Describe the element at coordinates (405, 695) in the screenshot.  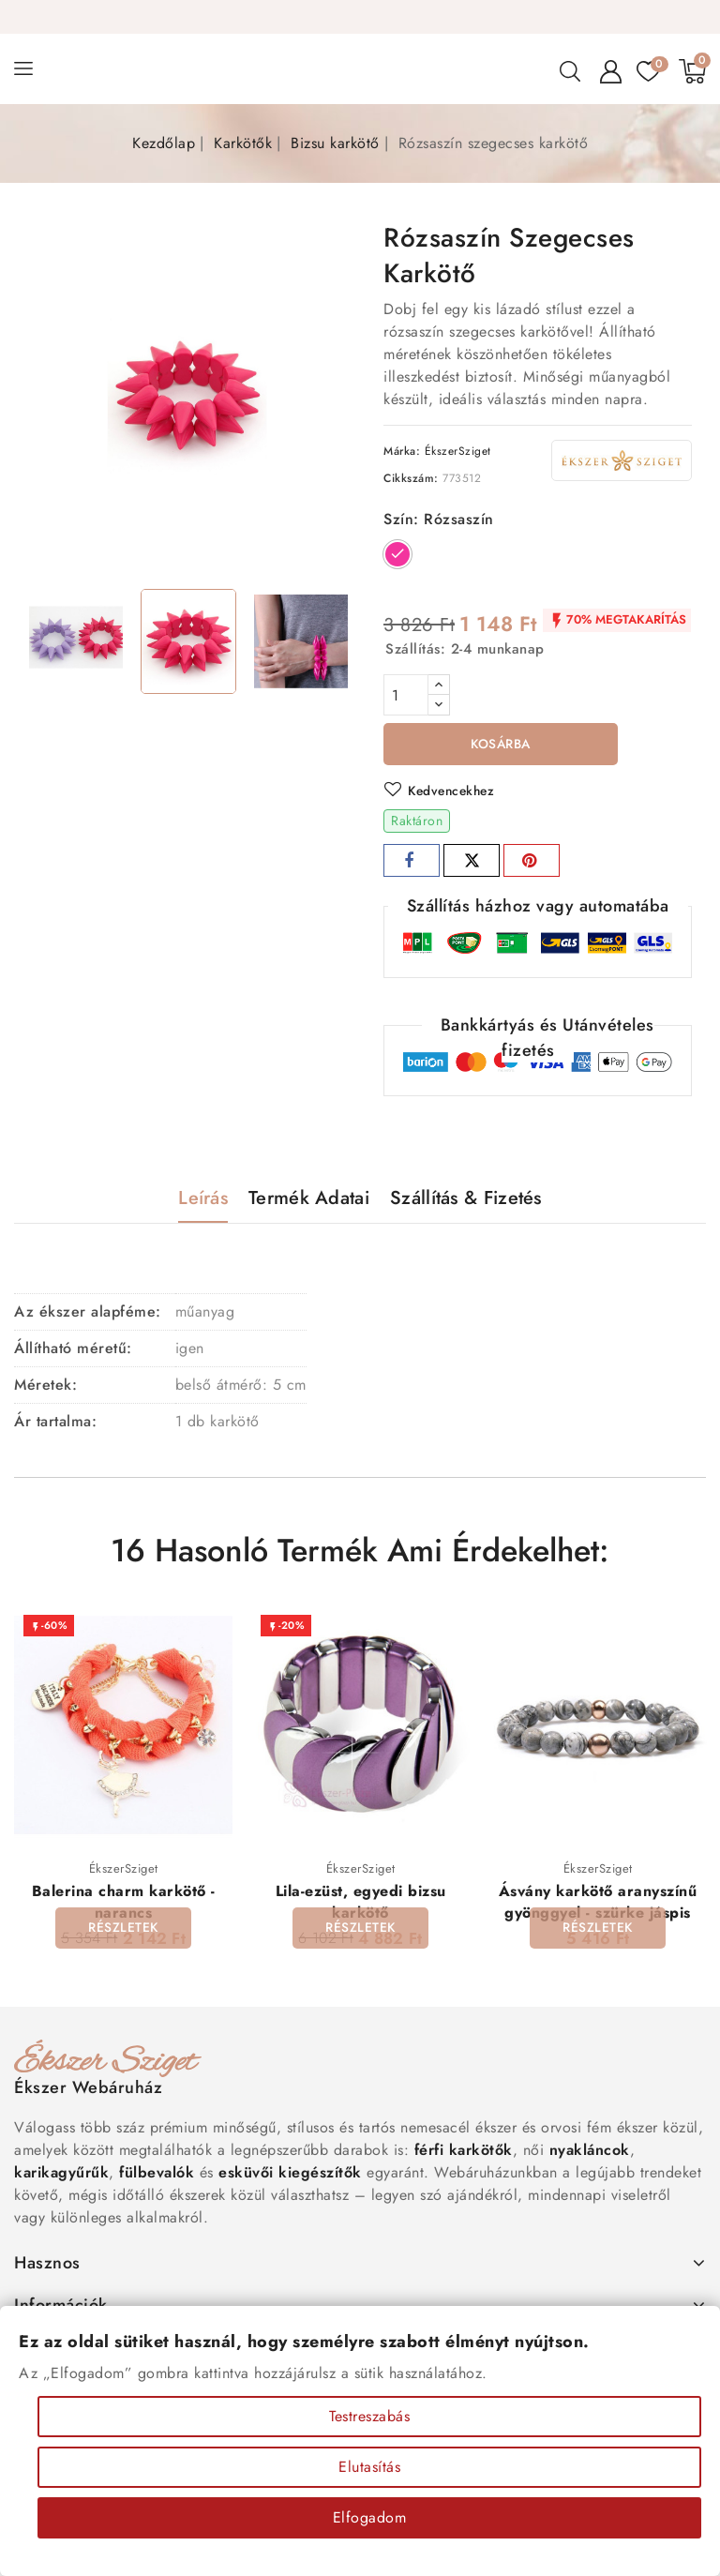
I see `[Mennyiség]` at that location.